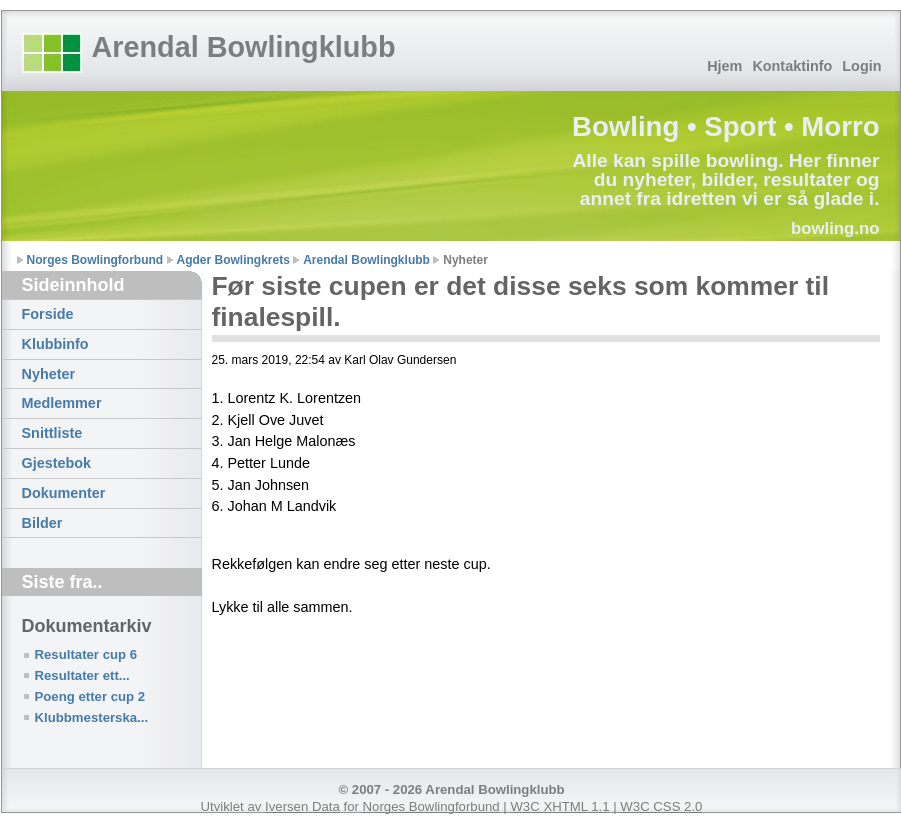 This screenshot has height=826, width=901. What do you see at coordinates (57, 463) in the screenshot?
I see `Gjestebok` at bounding box center [57, 463].